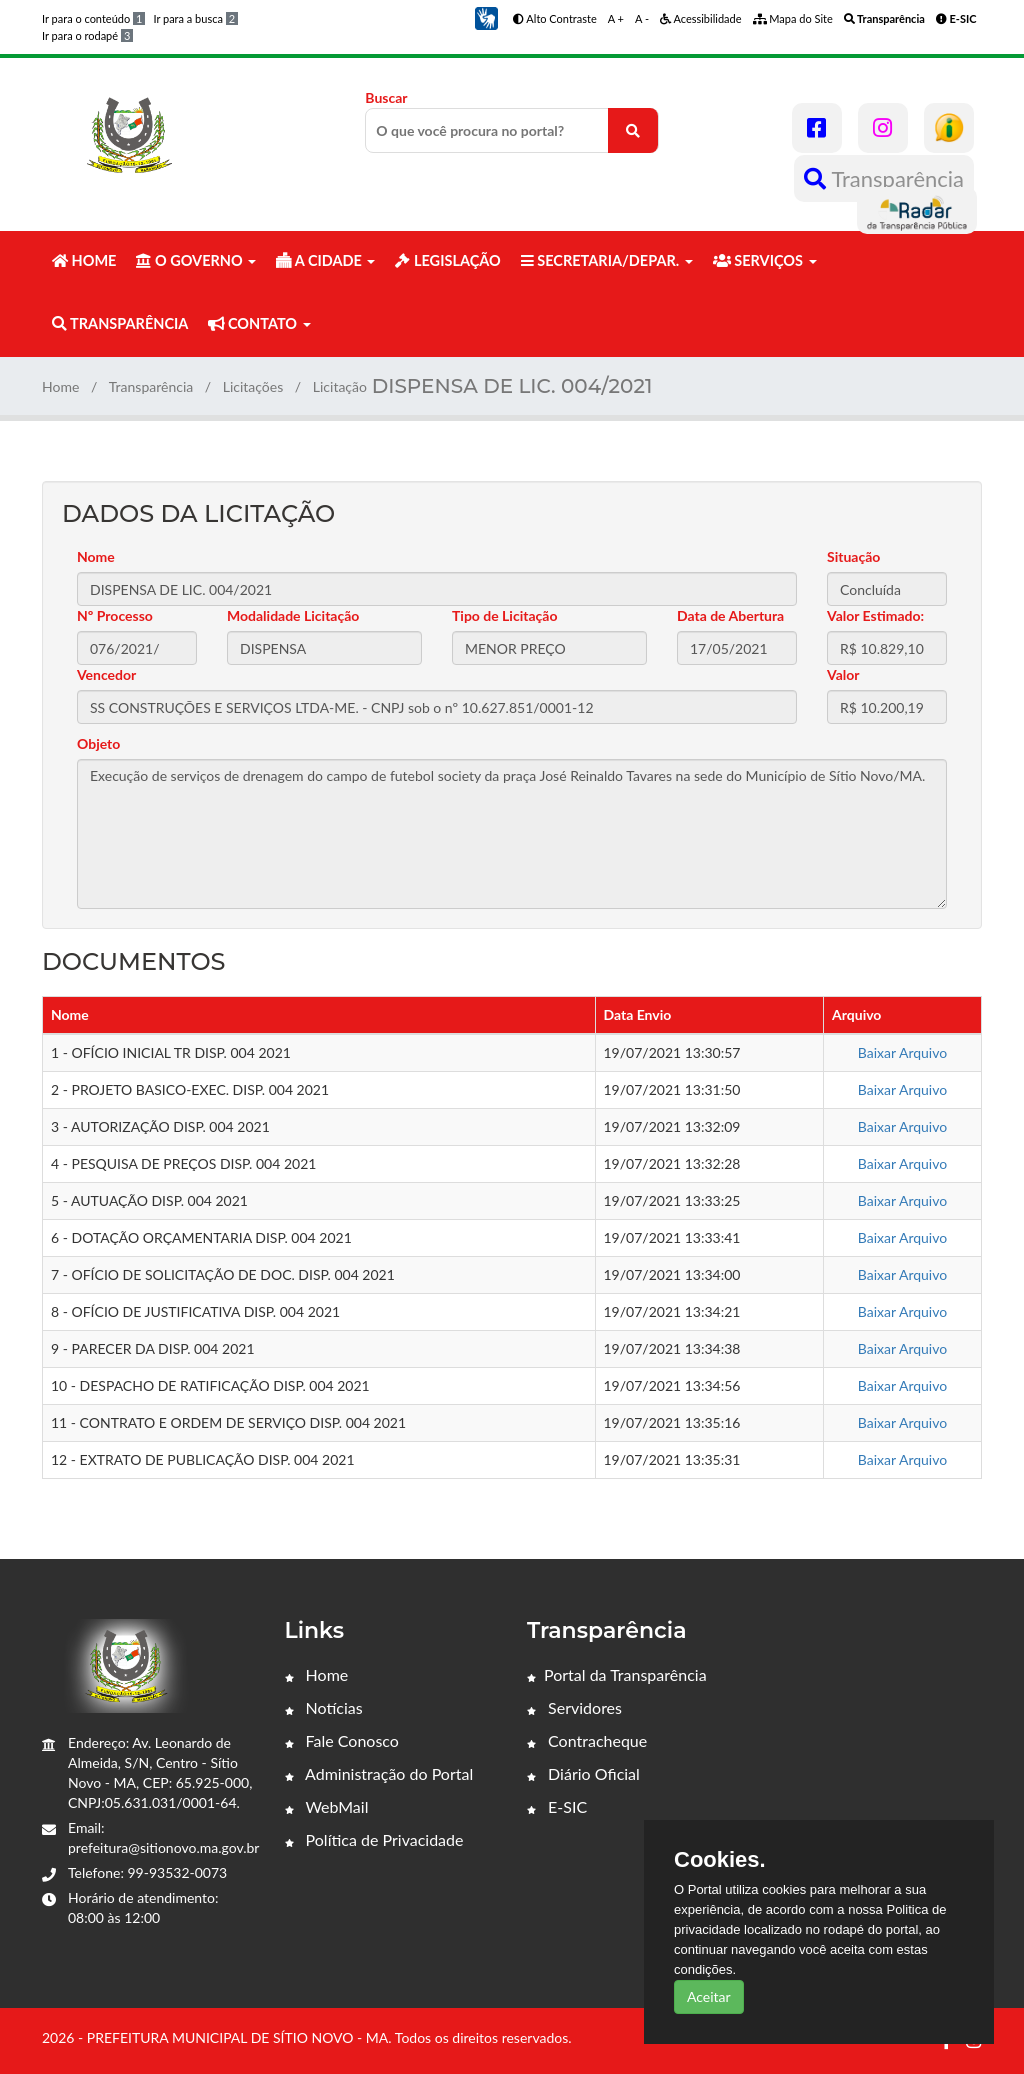 This screenshot has width=1024, height=2074. Describe the element at coordinates (875, 615) in the screenshot. I see `Valor Estimado:` at that location.